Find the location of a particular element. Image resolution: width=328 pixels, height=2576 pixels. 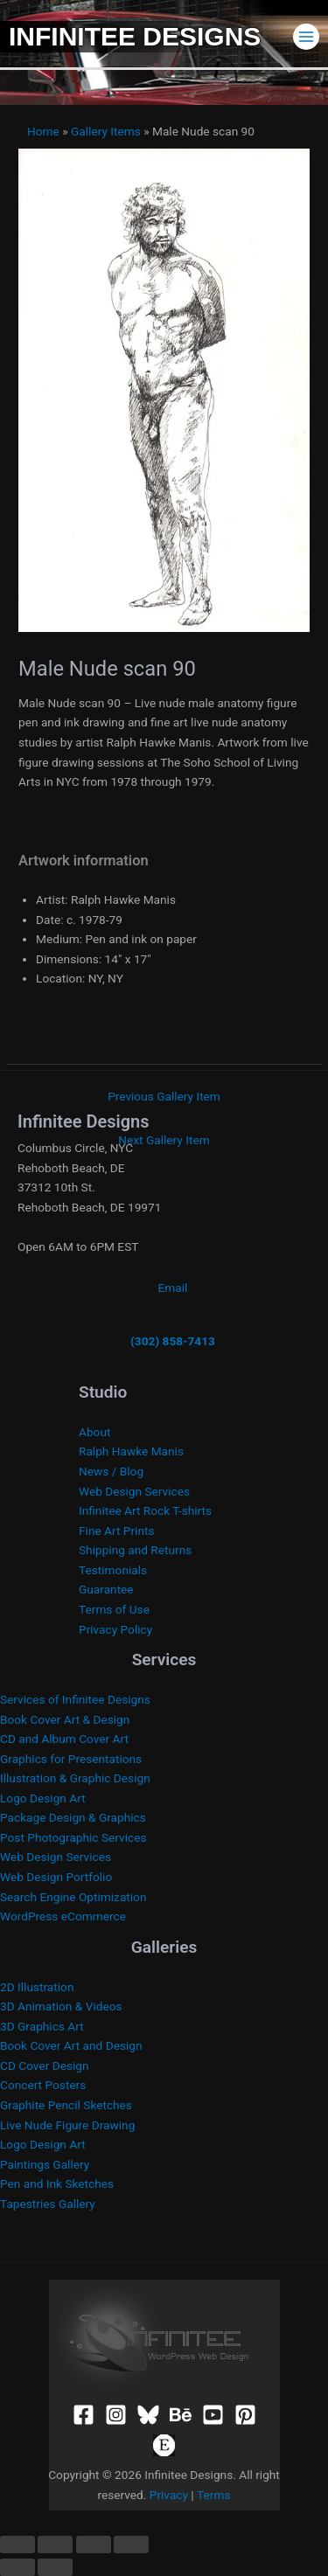

Privacy is located at coordinates (169, 2495).